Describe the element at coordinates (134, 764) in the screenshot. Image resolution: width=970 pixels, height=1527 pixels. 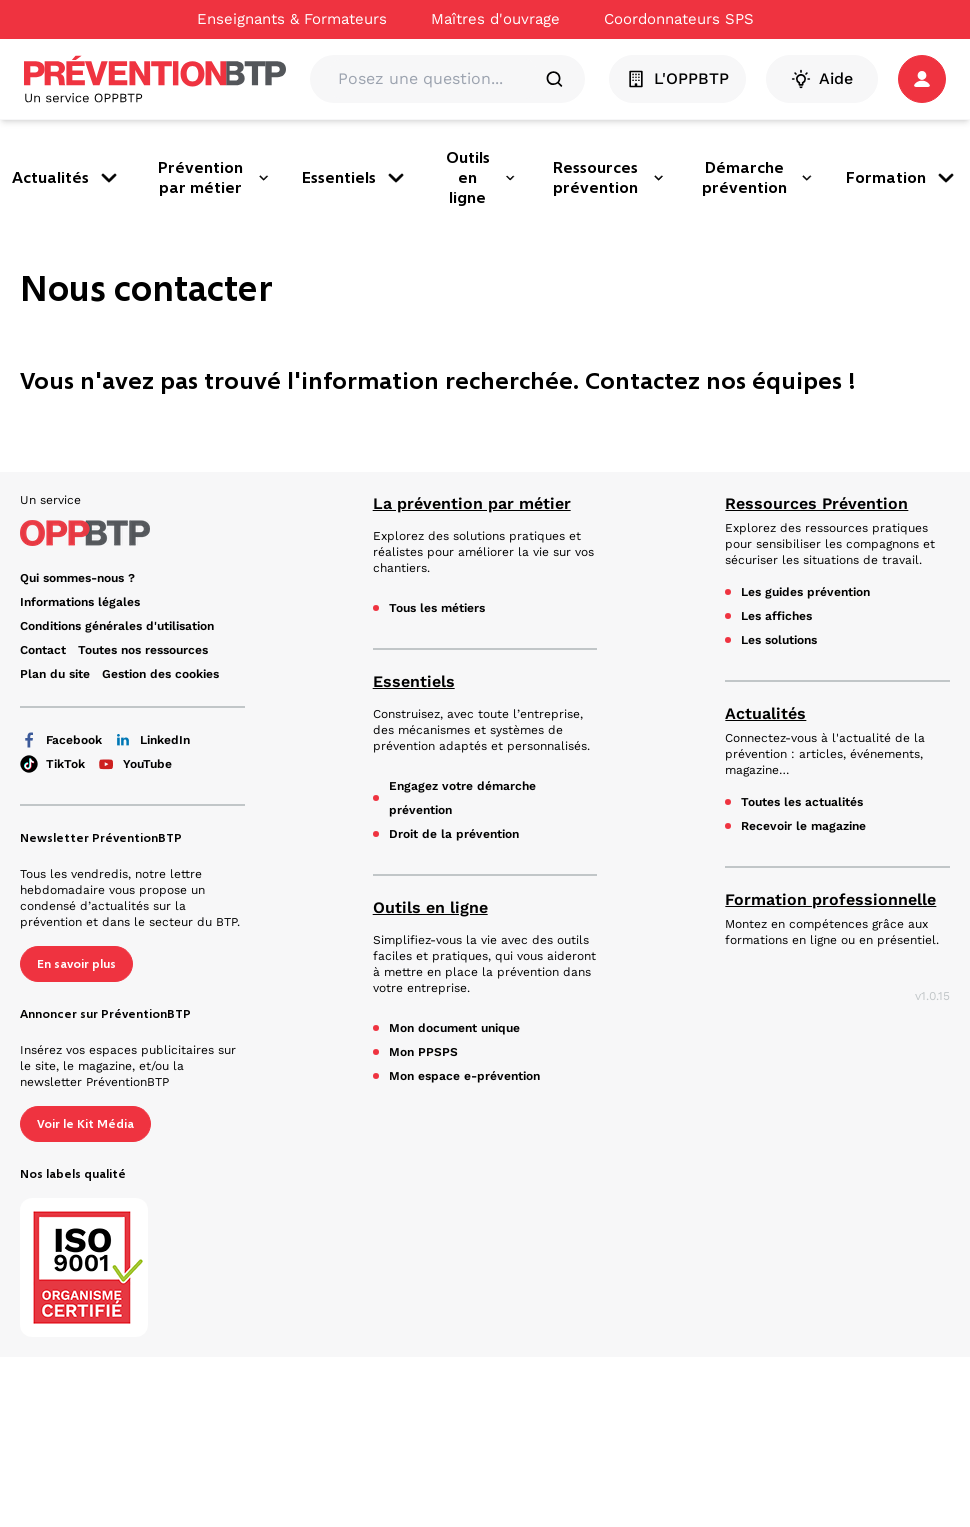
I see `YouTube` at that location.